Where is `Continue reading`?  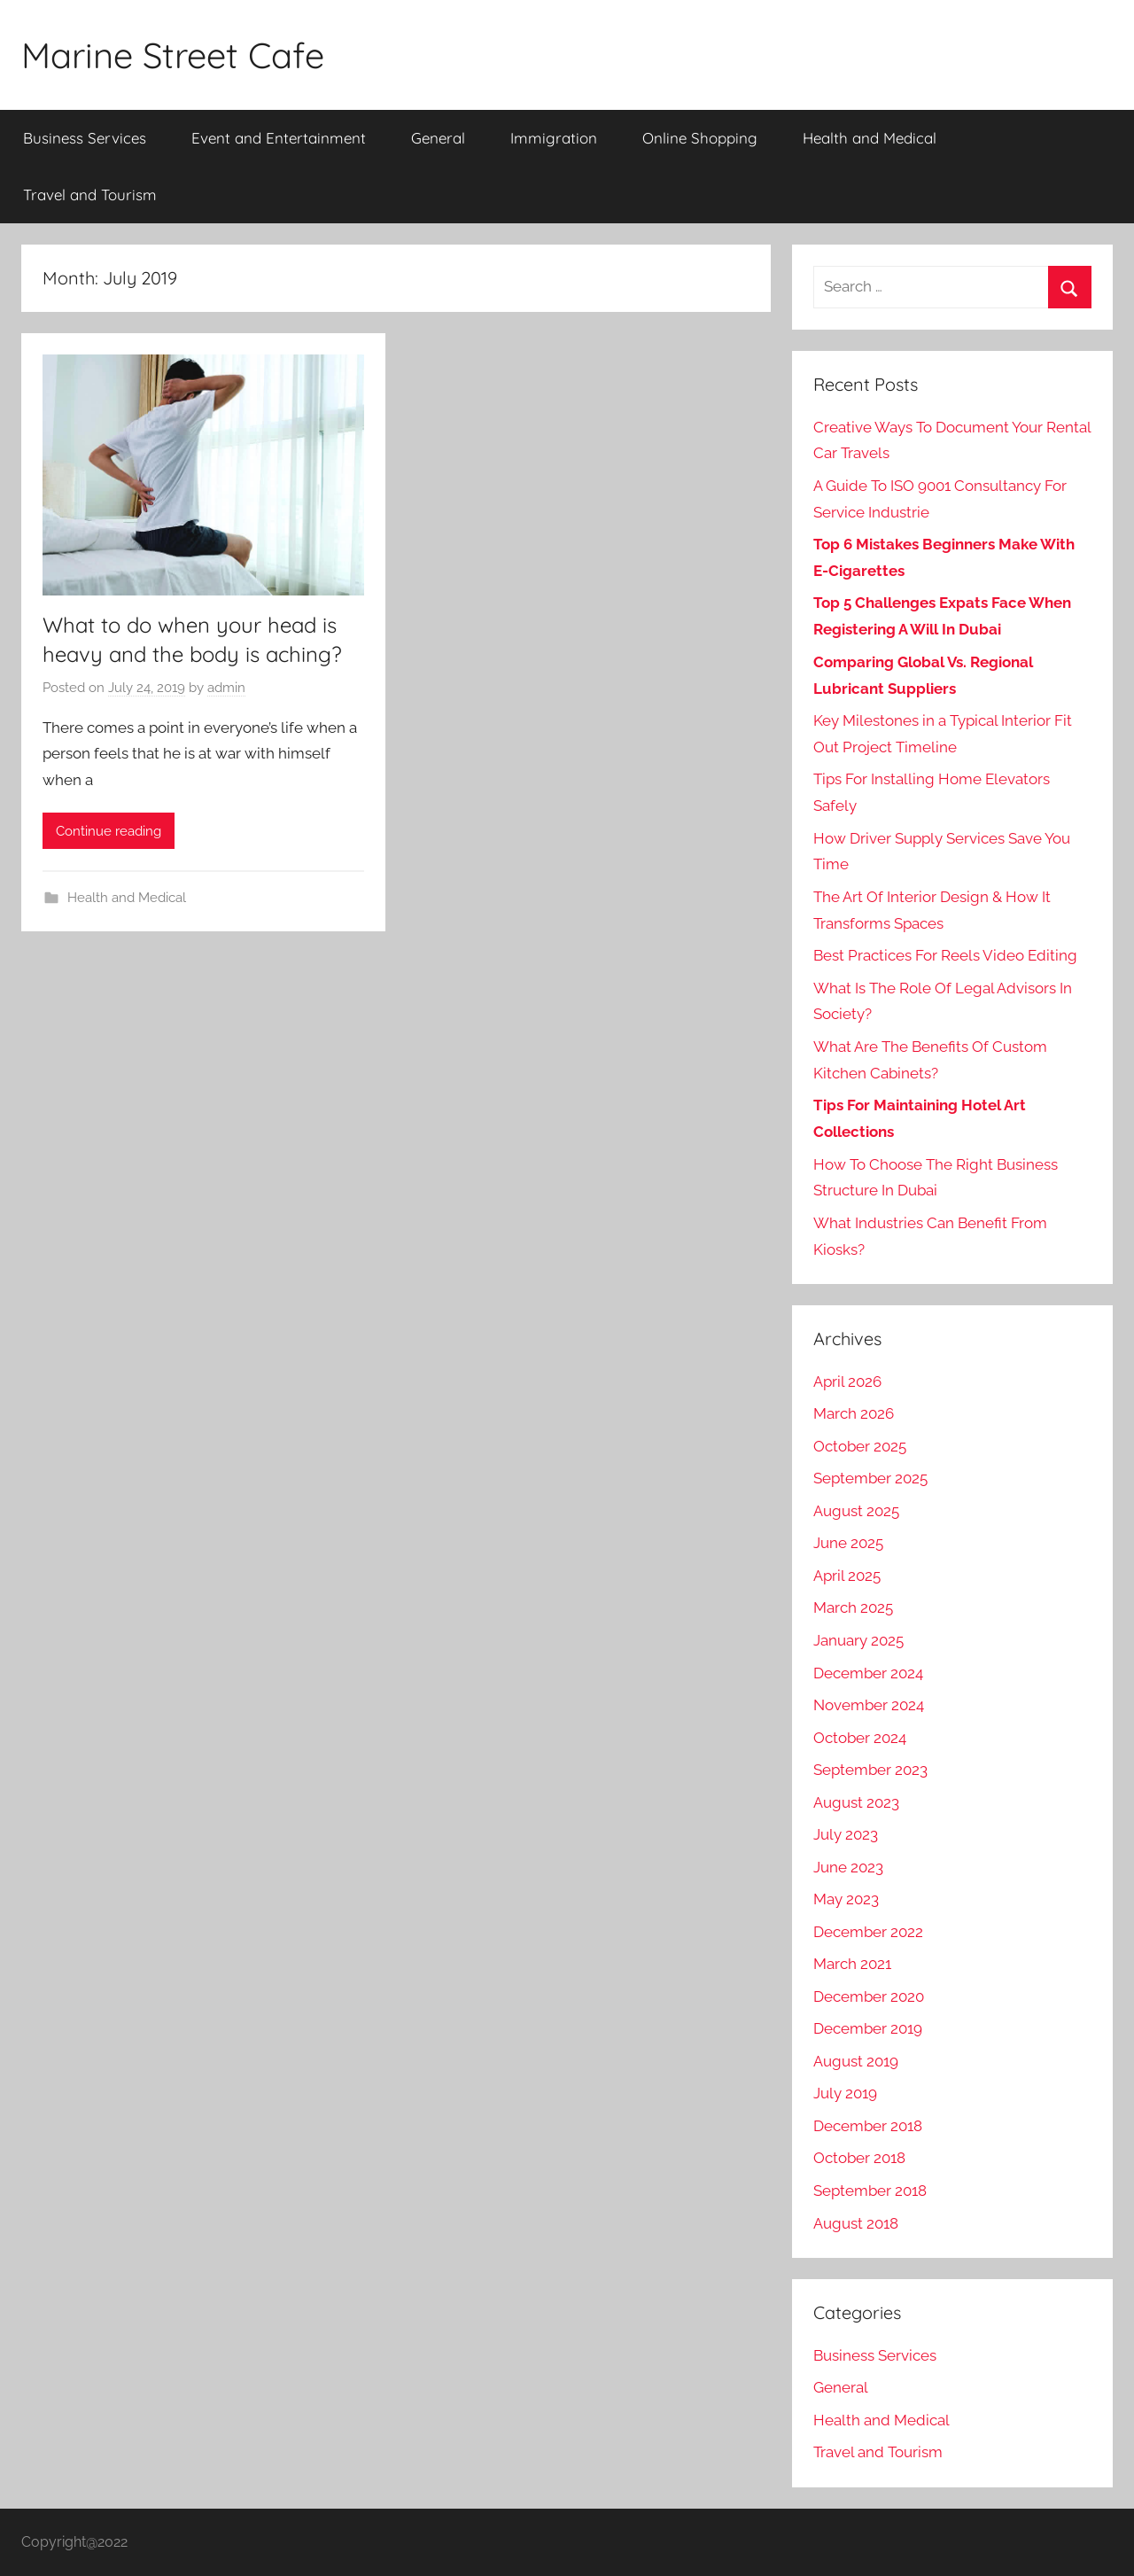 Continue reading is located at coordinates (108, 831).